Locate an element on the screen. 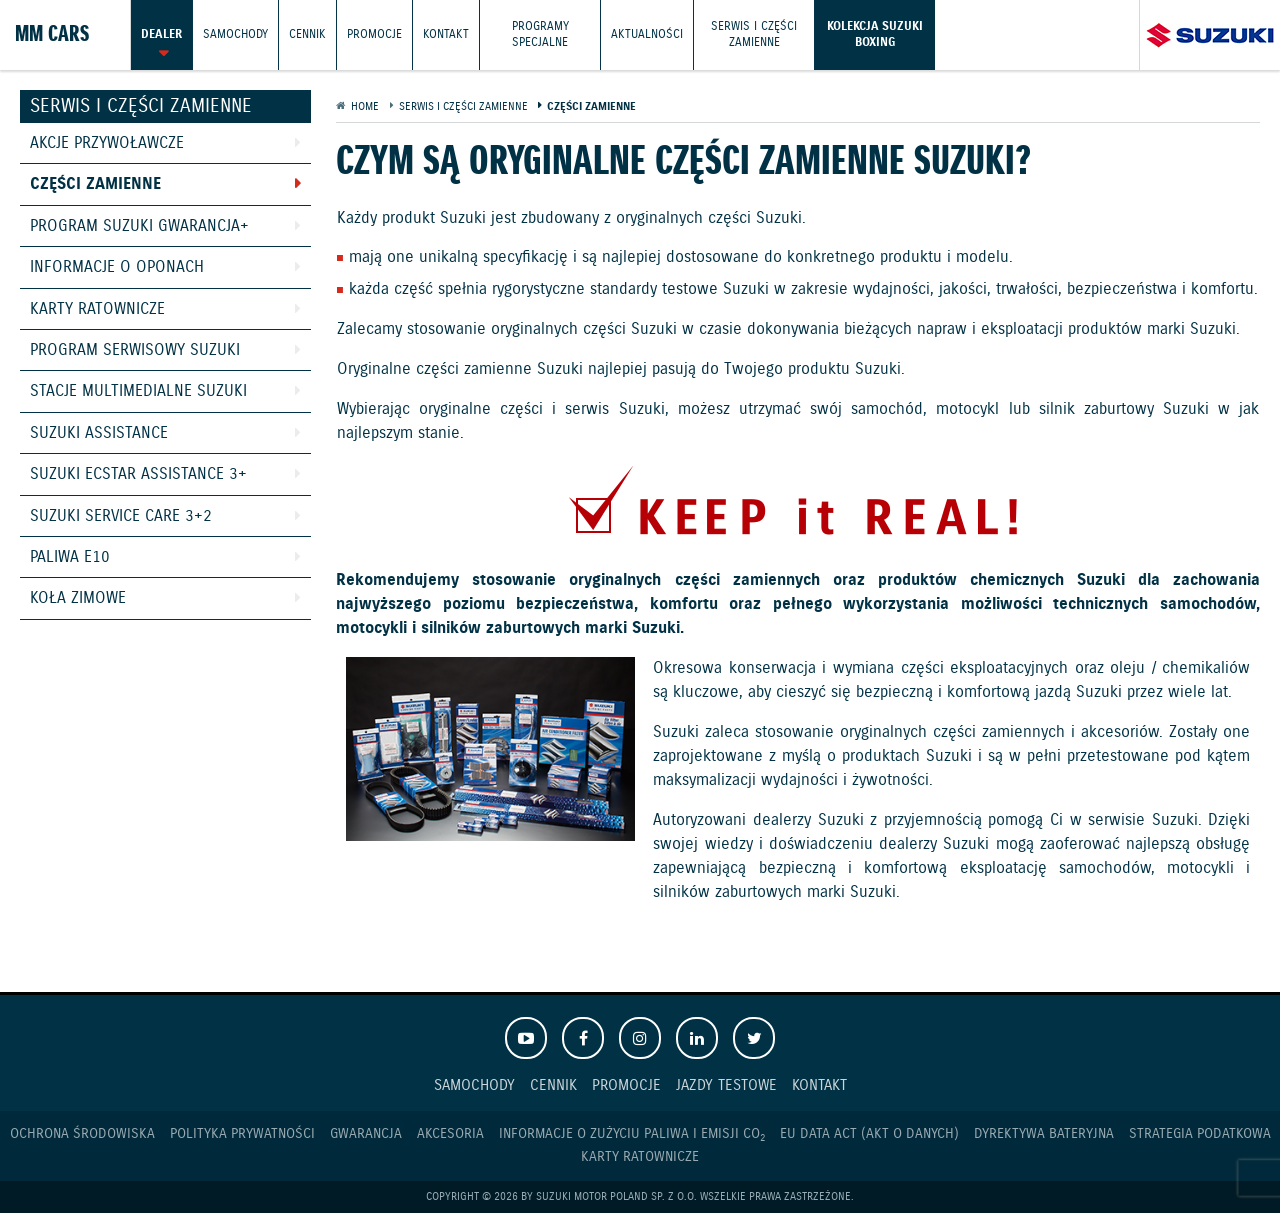 The width and height of the screenshot is (1280, 1213). Program Suzuki GWARANCJA+ is located at coordinates (139, 226).